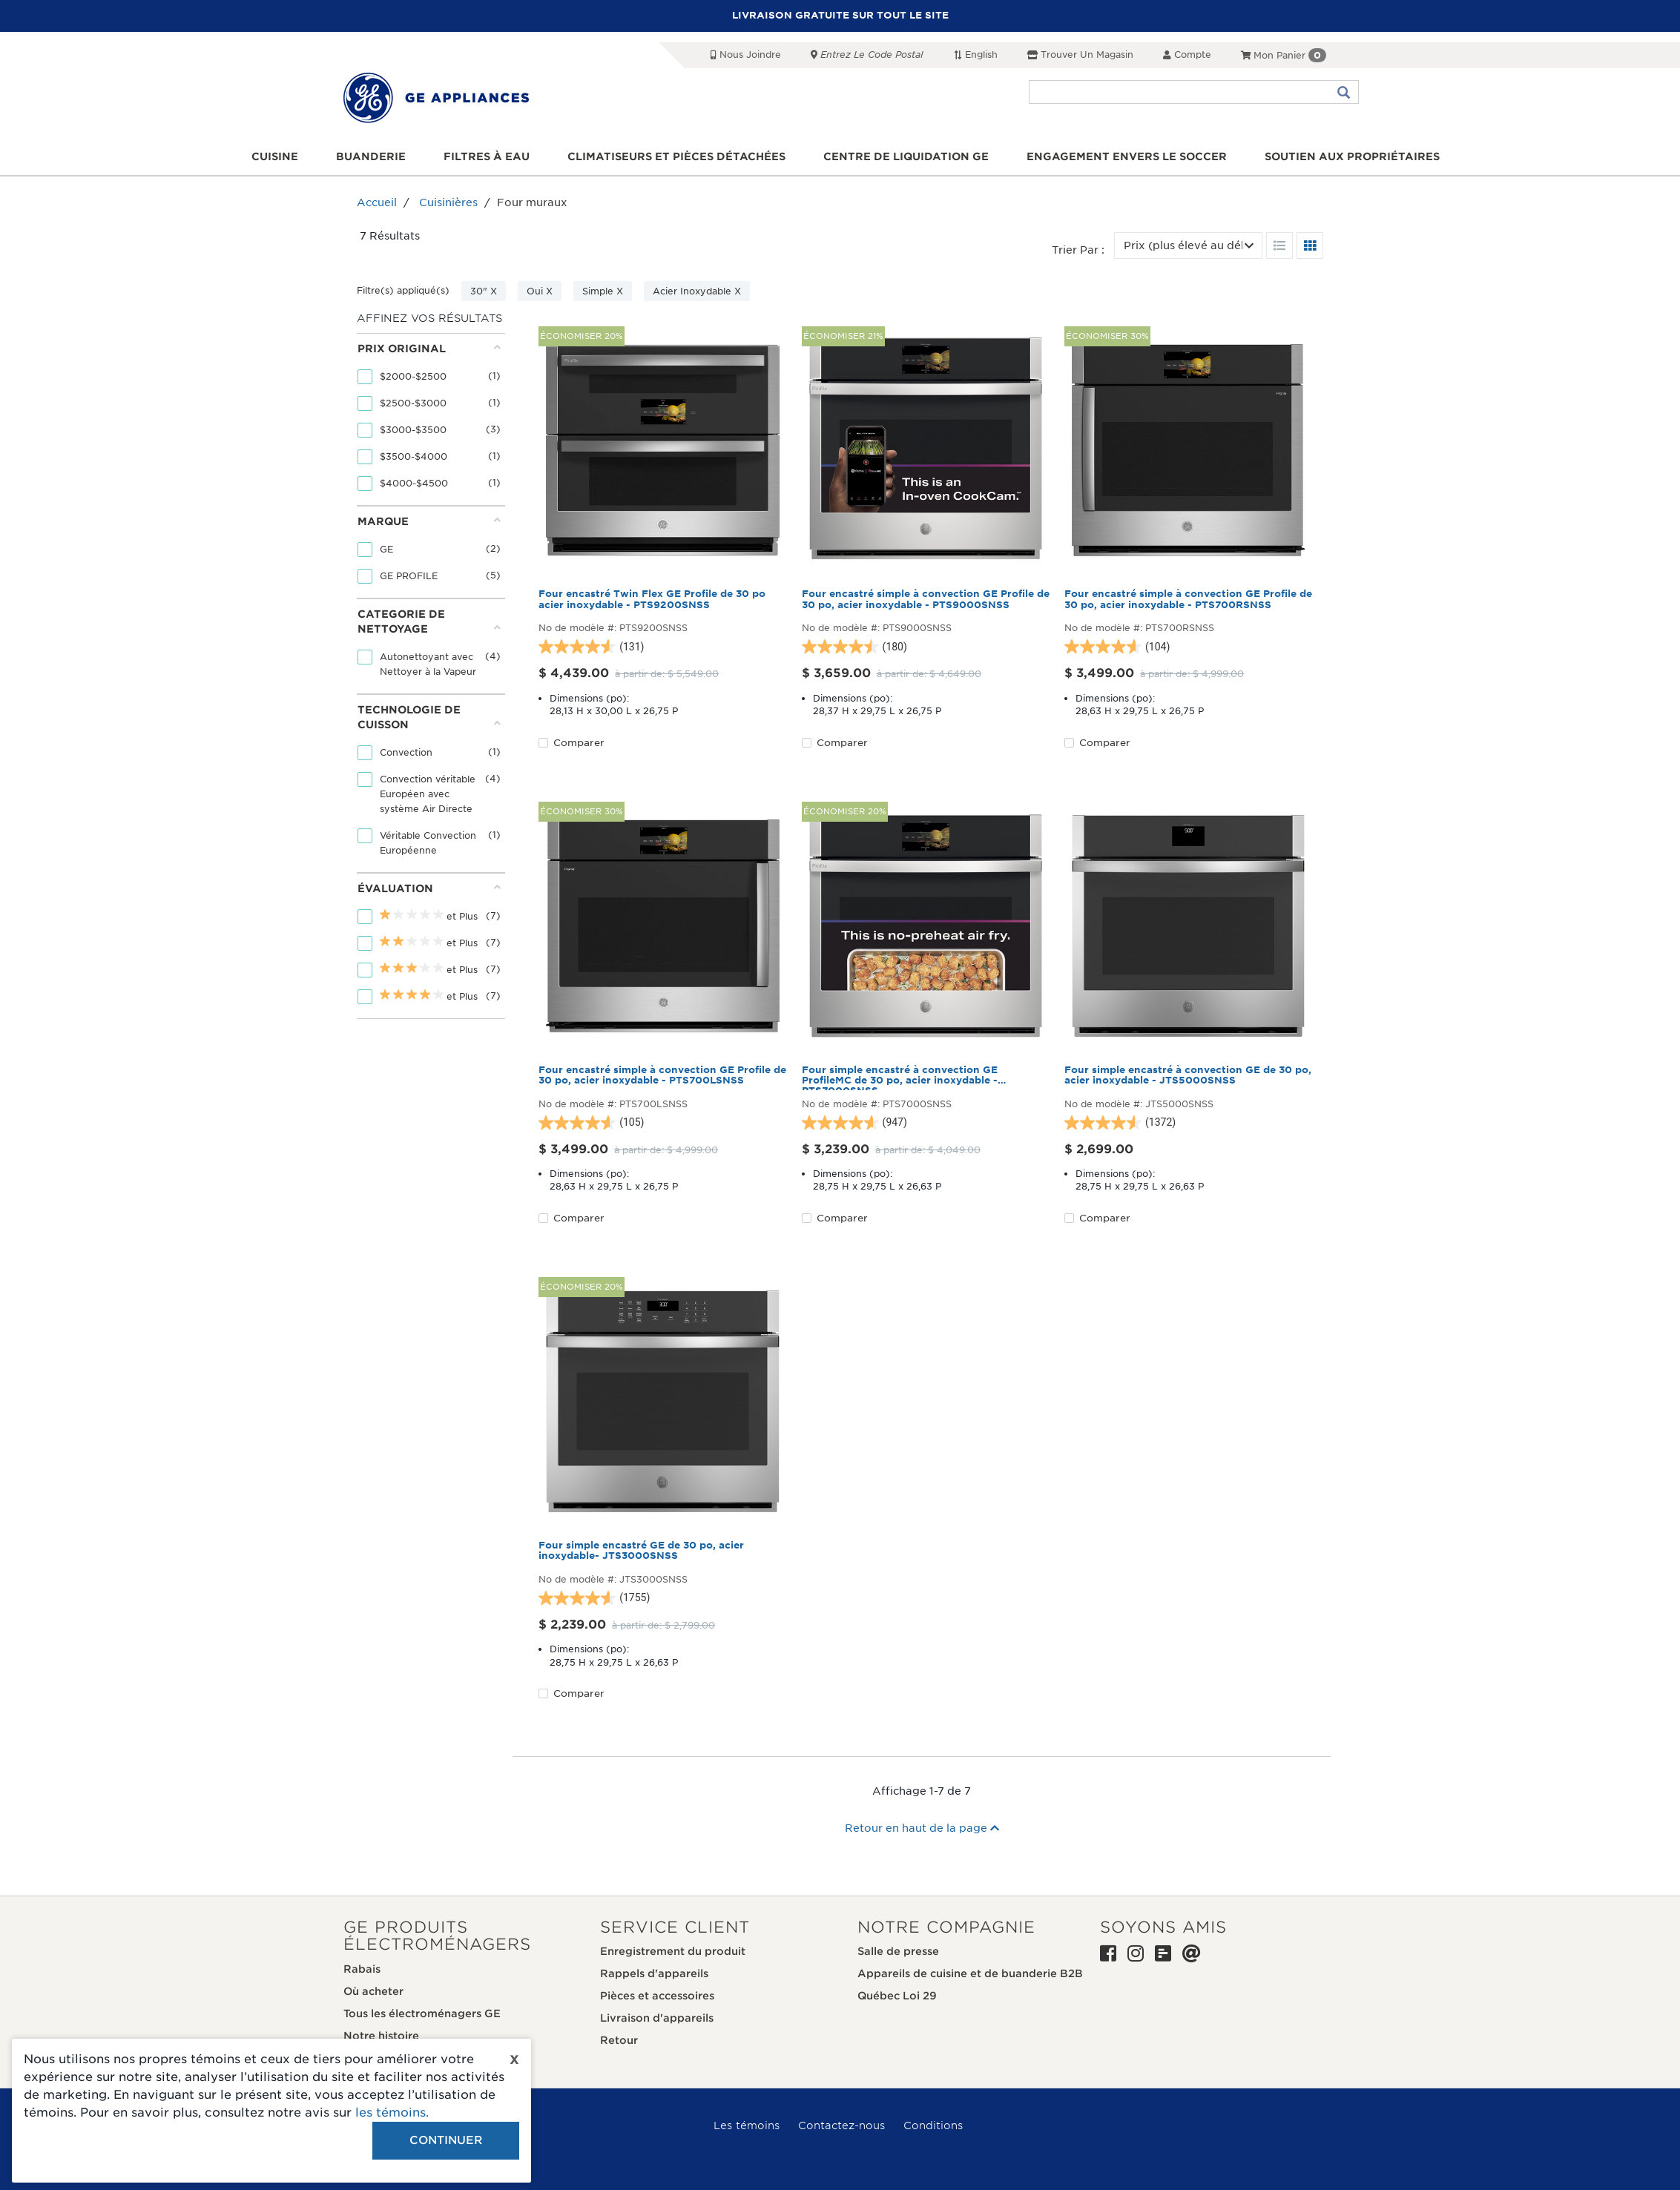 The width and height of the screenshot is (1680, 2190). What do you see at coordinates (1188, 599) in the screenshot?
I see `Four encastré simple à convection GE Profile de 30 po, acier inoxydable - PTS700RSNSS` at bounding box center [1188, 599].